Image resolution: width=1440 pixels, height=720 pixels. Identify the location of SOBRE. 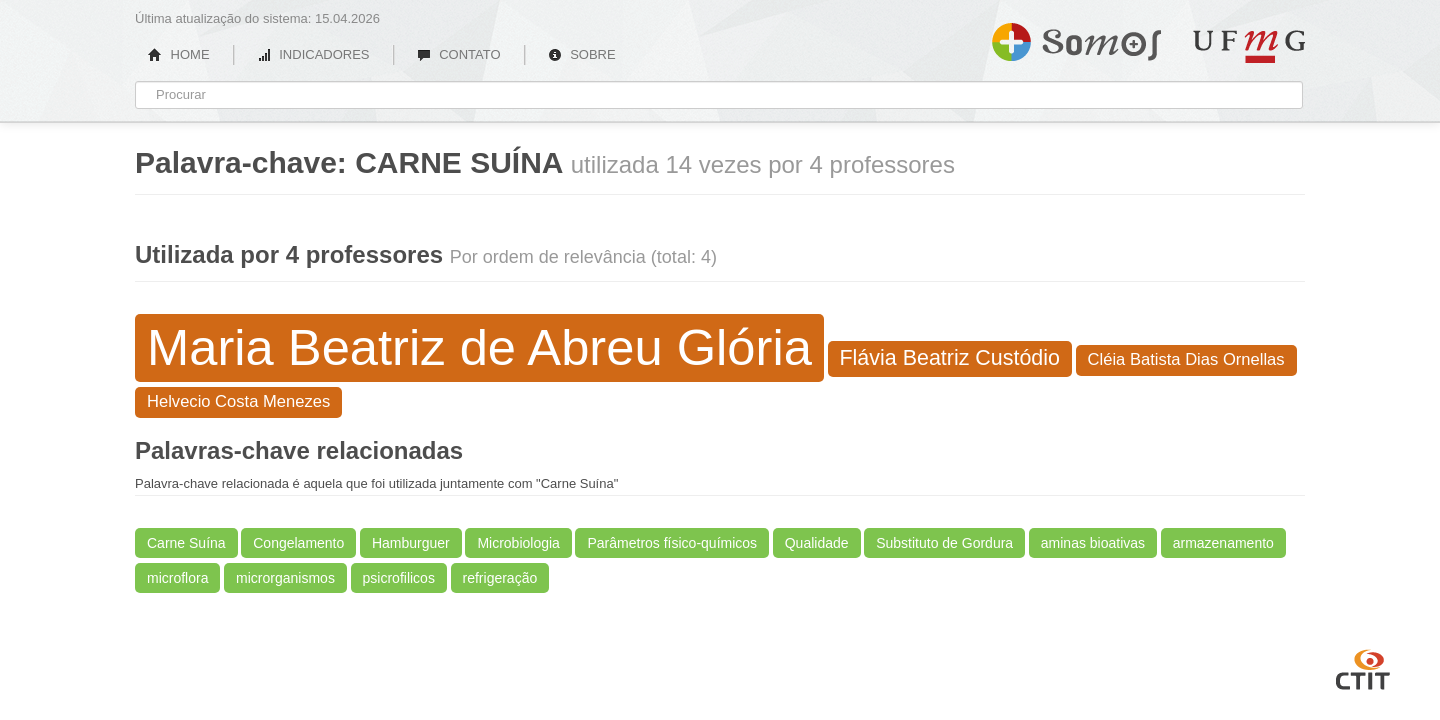
(582, 54).